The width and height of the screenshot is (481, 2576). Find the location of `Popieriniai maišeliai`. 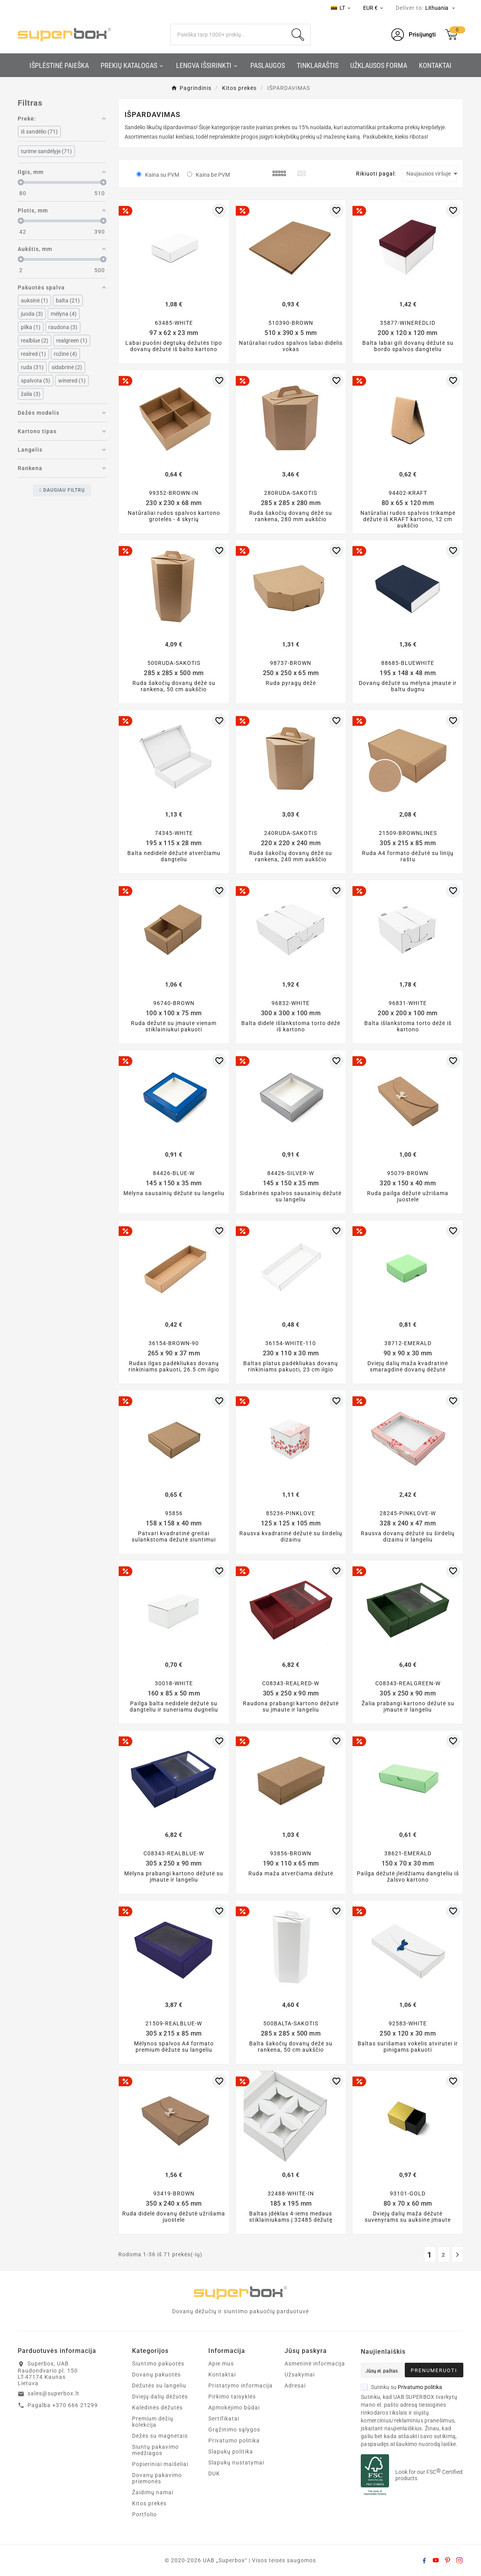

Popieriniai maišeliai is located at coordinates (160, 2464).